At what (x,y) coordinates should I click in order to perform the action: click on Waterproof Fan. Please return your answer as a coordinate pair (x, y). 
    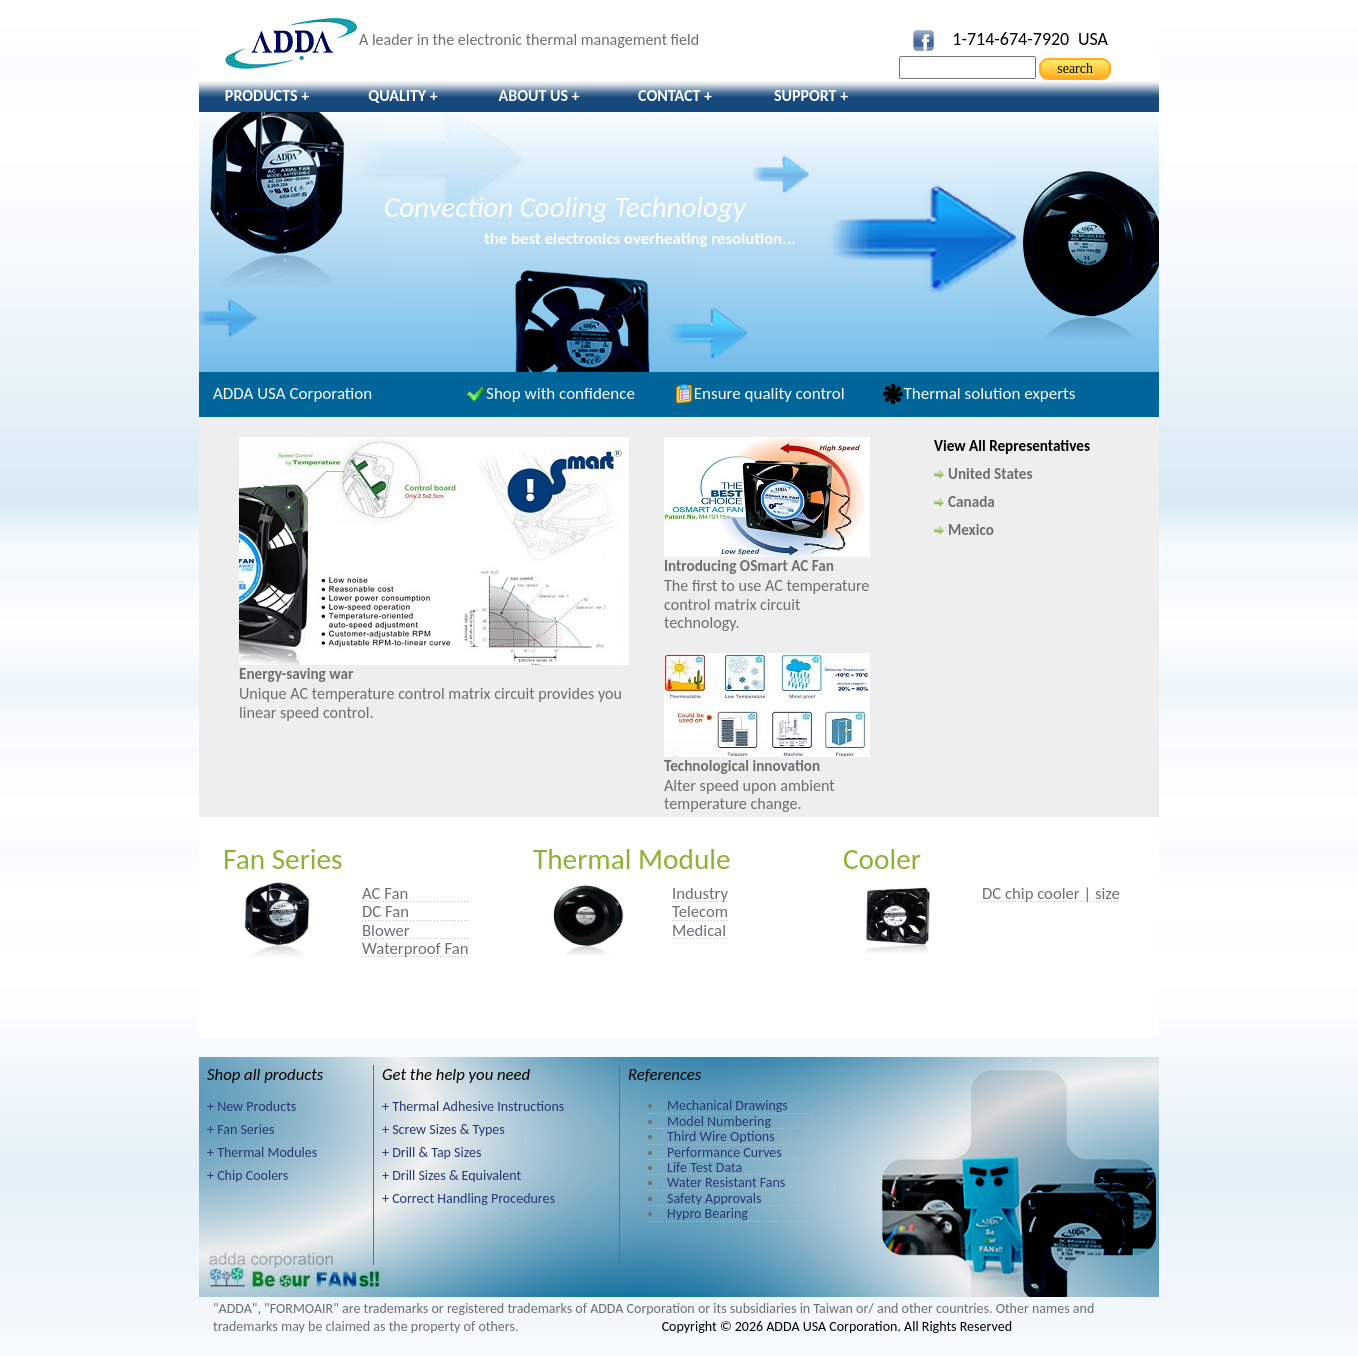
    Looking at the image, I should click on (415, 948).